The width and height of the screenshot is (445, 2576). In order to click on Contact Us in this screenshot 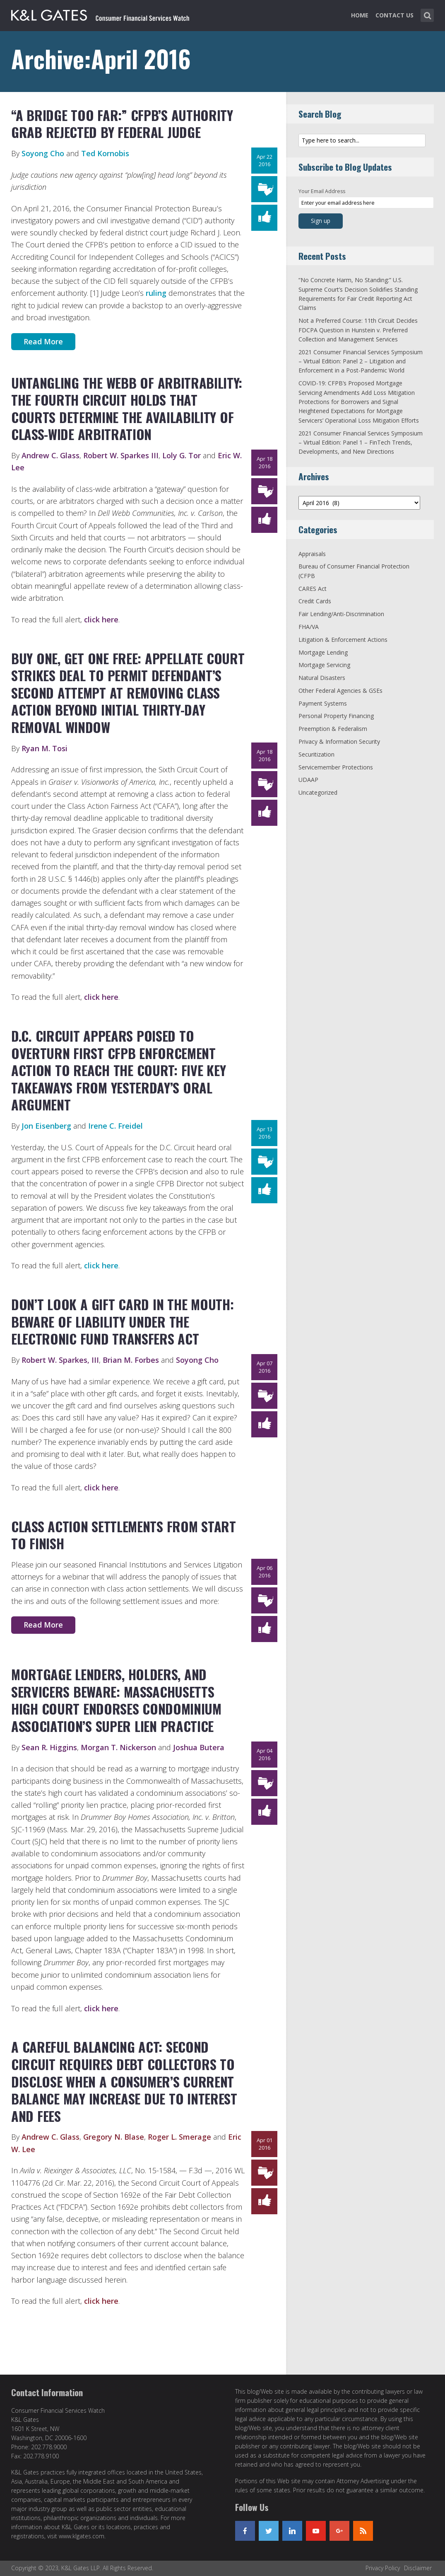, I will do `click(394, 15)`.